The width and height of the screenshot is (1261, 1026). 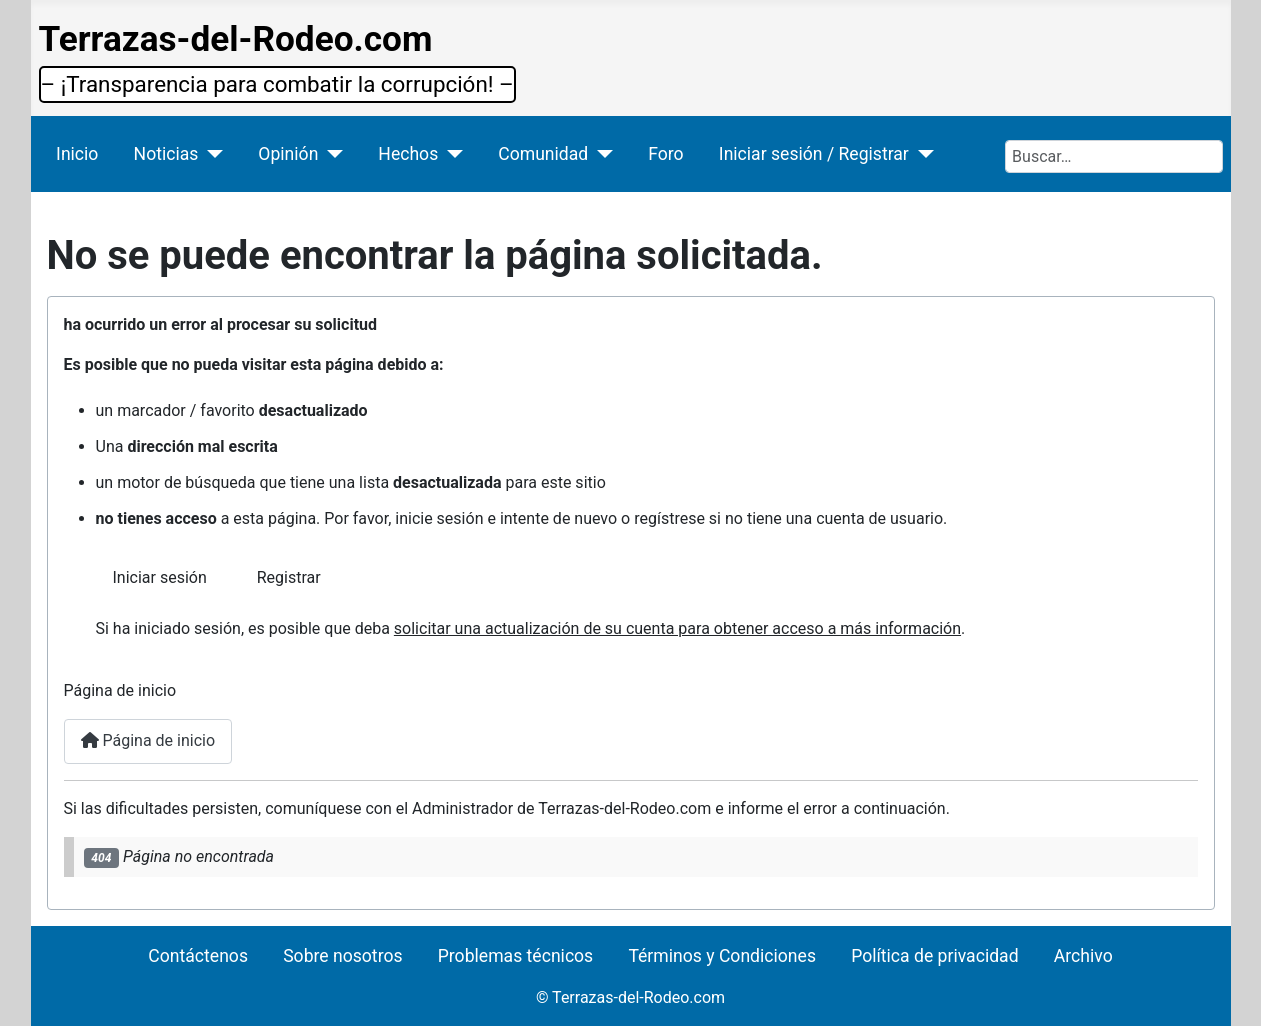 I want to click on Términos y Condiciones, so click(x=722, y=956).